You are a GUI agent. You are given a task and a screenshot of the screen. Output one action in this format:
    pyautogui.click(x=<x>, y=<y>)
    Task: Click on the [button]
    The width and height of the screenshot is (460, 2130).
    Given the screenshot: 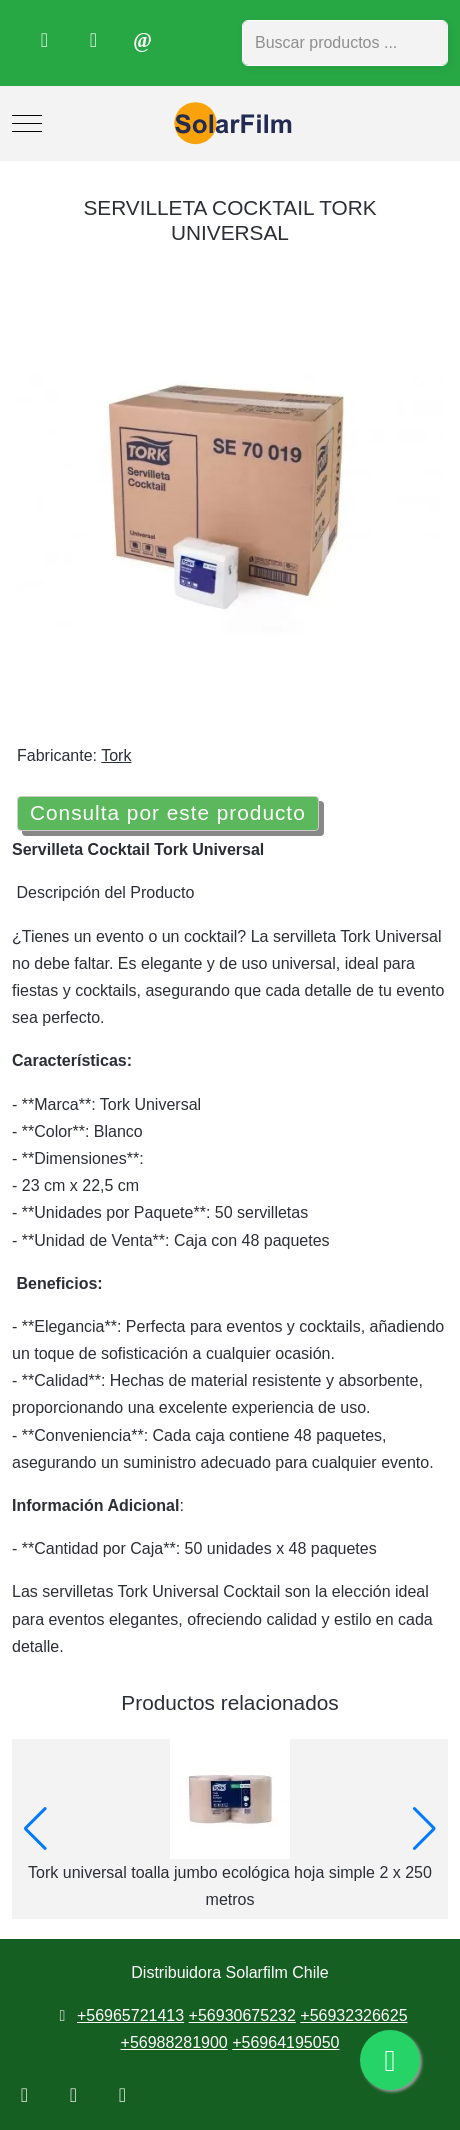 What is the action you would take?
    pyautogui.click(x=35, y=1829)
    